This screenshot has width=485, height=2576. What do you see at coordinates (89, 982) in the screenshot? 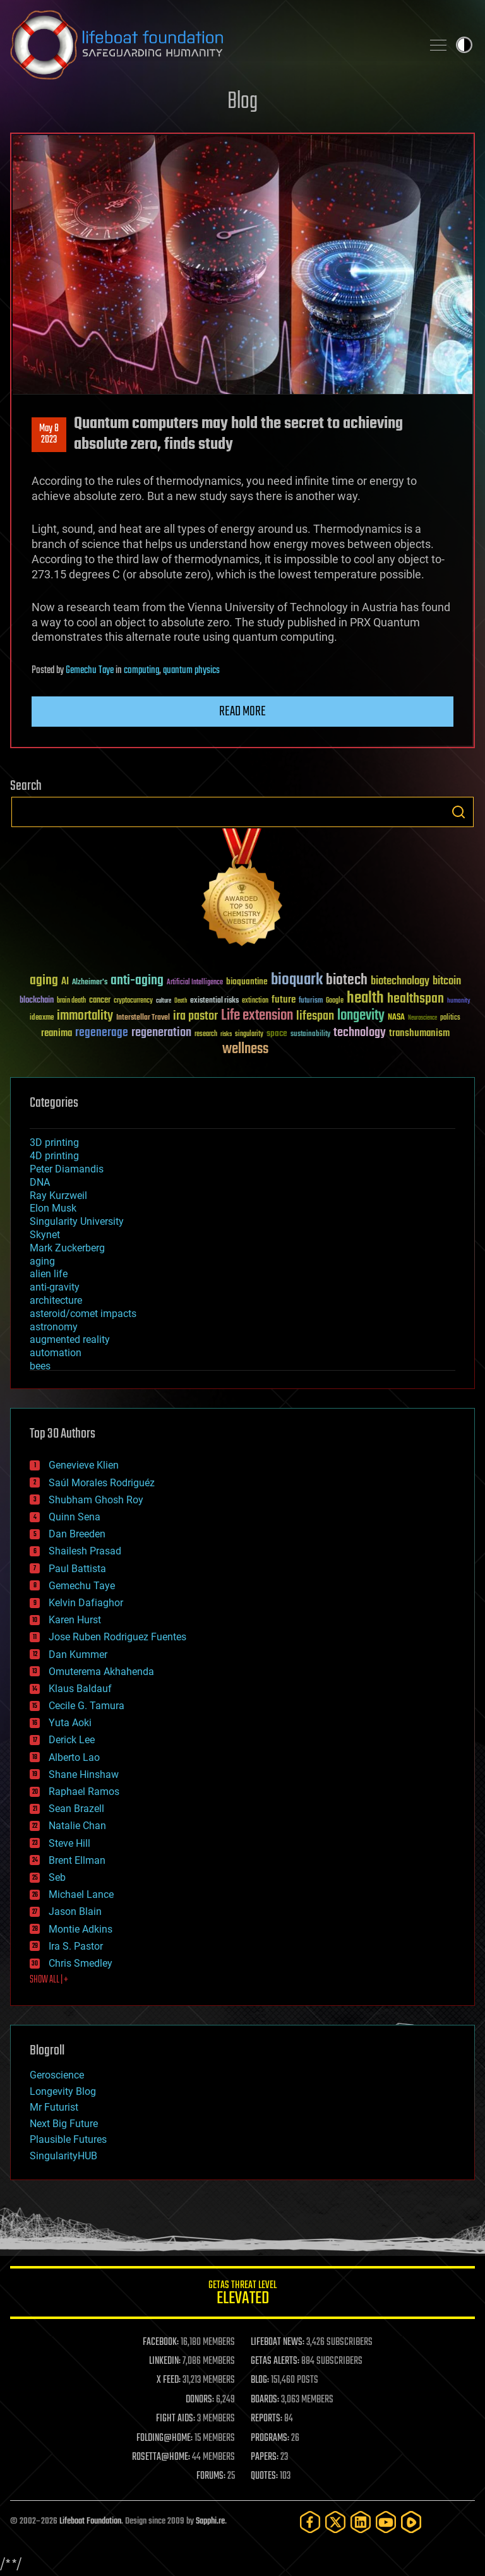
I see `Alzheimer's [Alzheimer's (36 items)]` at bounding box center [89, 982].